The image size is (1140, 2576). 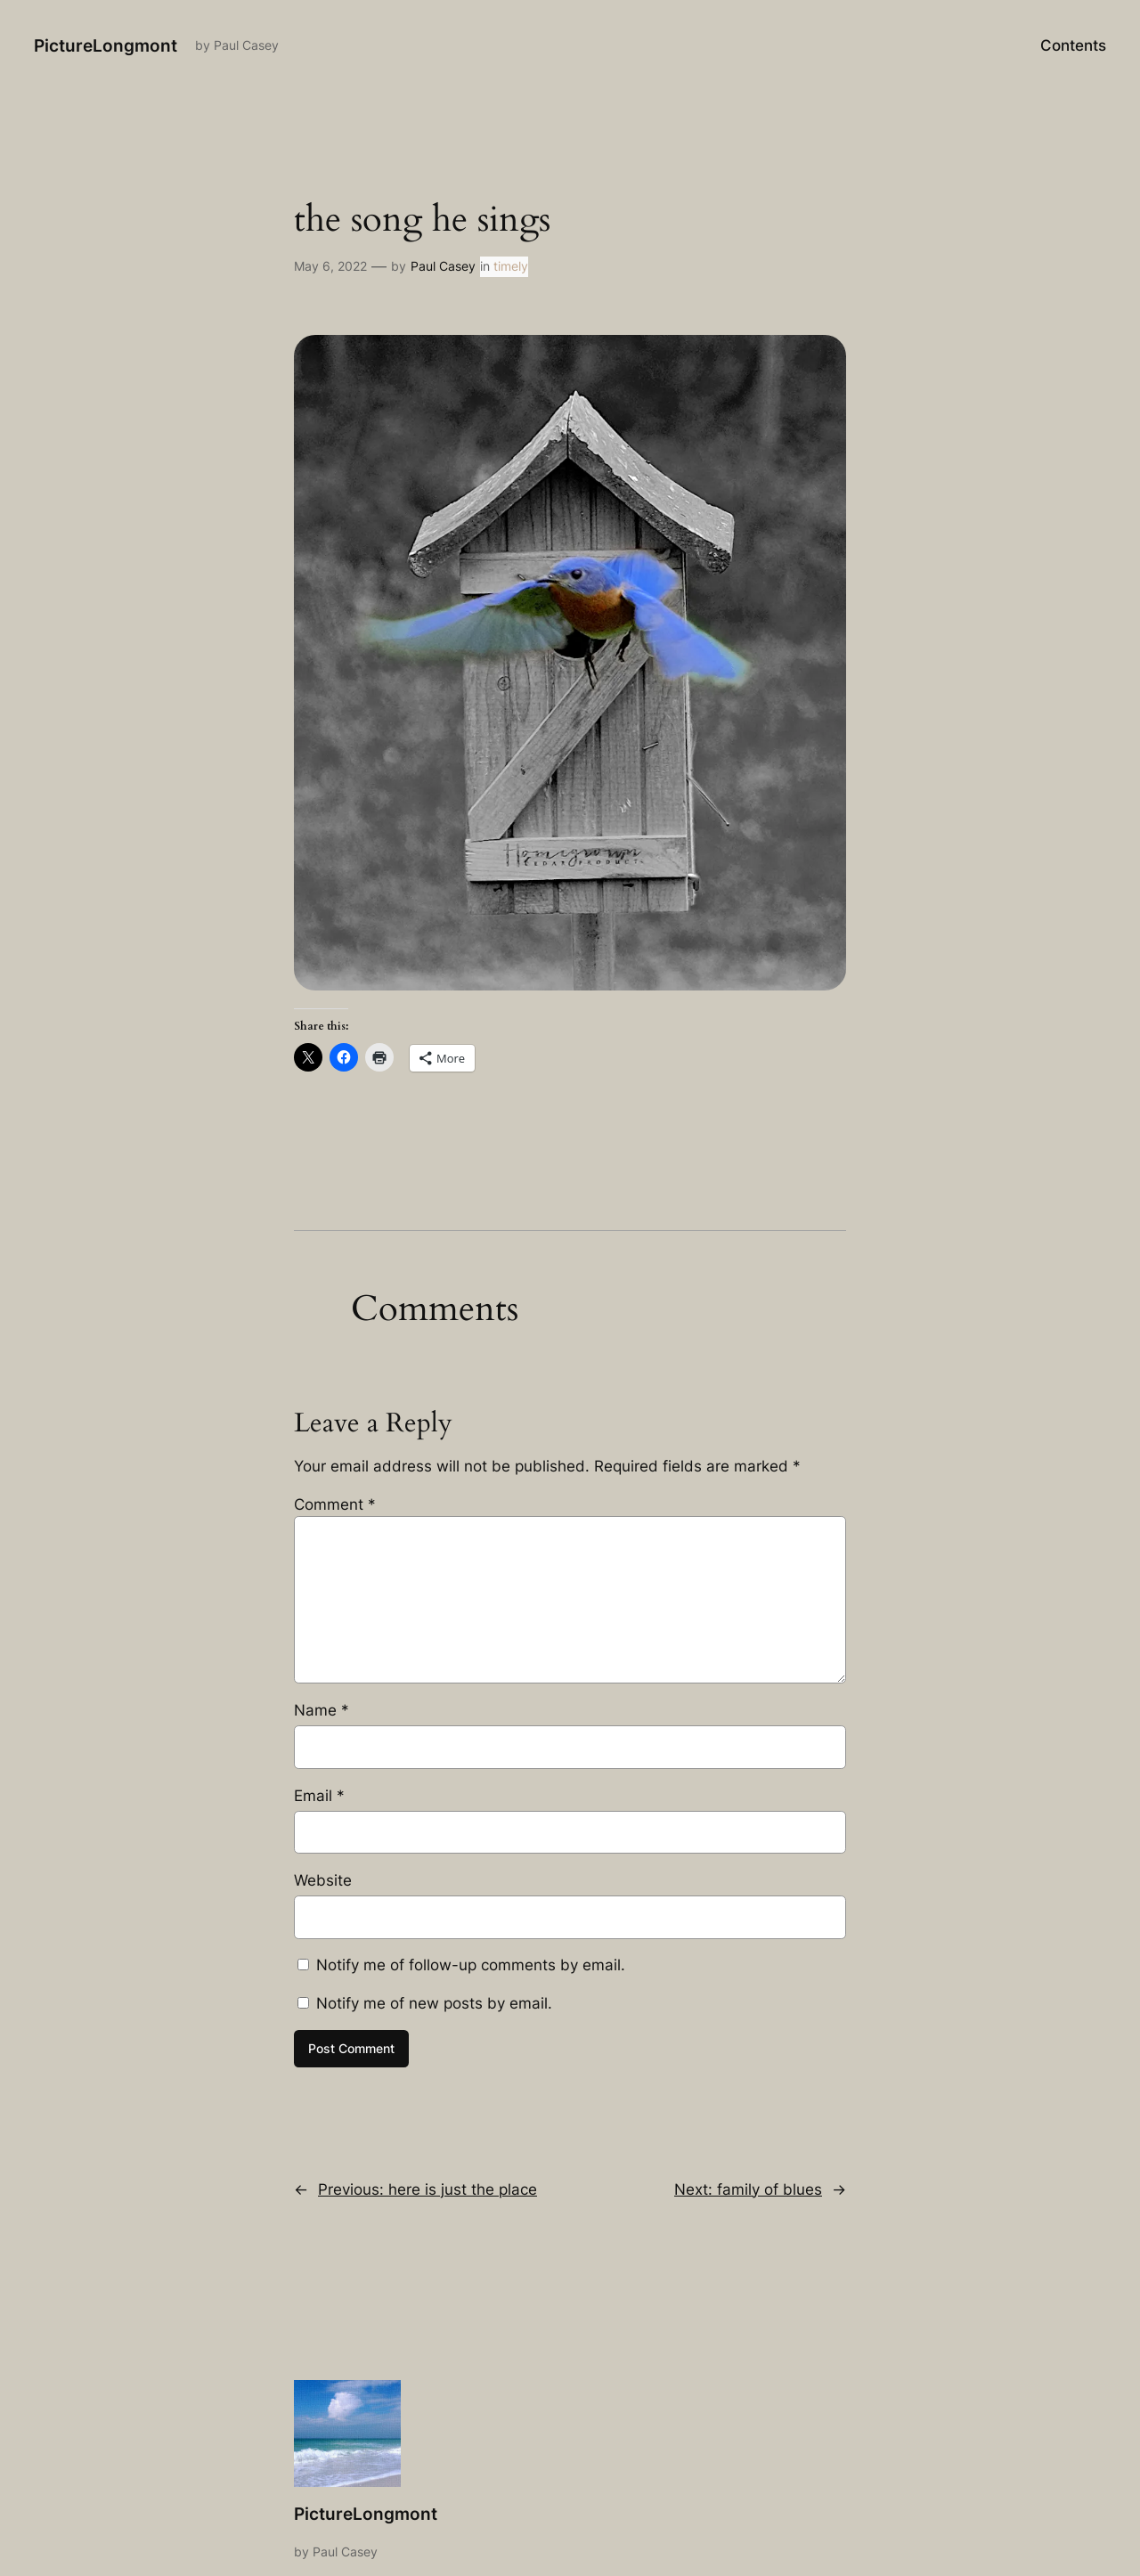 What do you see at coordinates (319, 1796) in the screenshot?
I see `Email` at bounding box center [319, 1796].